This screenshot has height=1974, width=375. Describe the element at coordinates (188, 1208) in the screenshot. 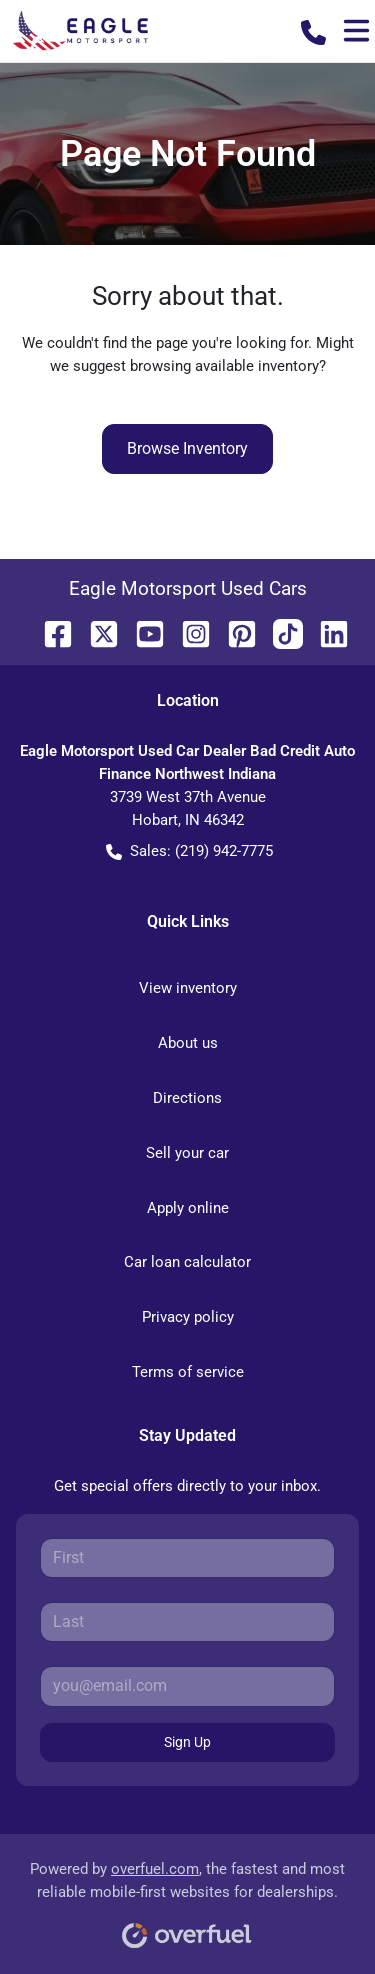

I see `Apply online` at that location.